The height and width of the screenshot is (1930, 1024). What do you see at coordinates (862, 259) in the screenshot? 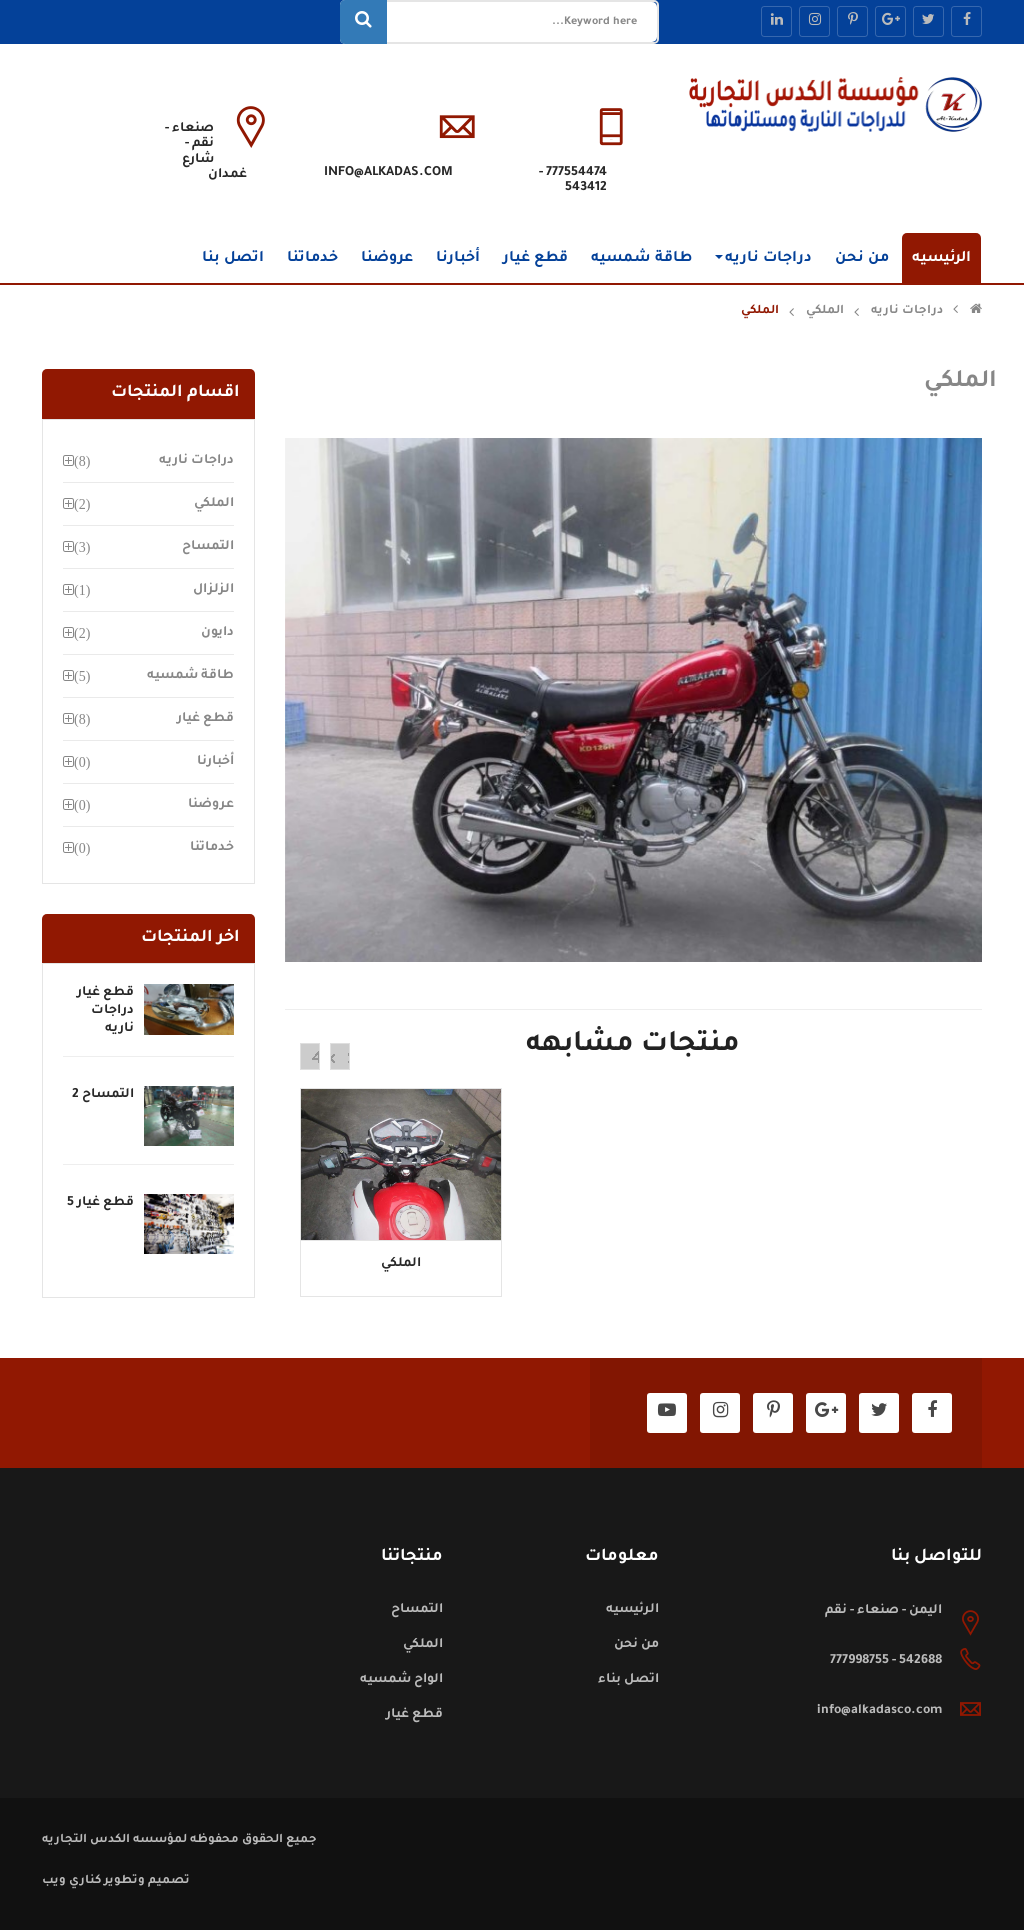
I see `من نحن` at bounding box center [862, 259].